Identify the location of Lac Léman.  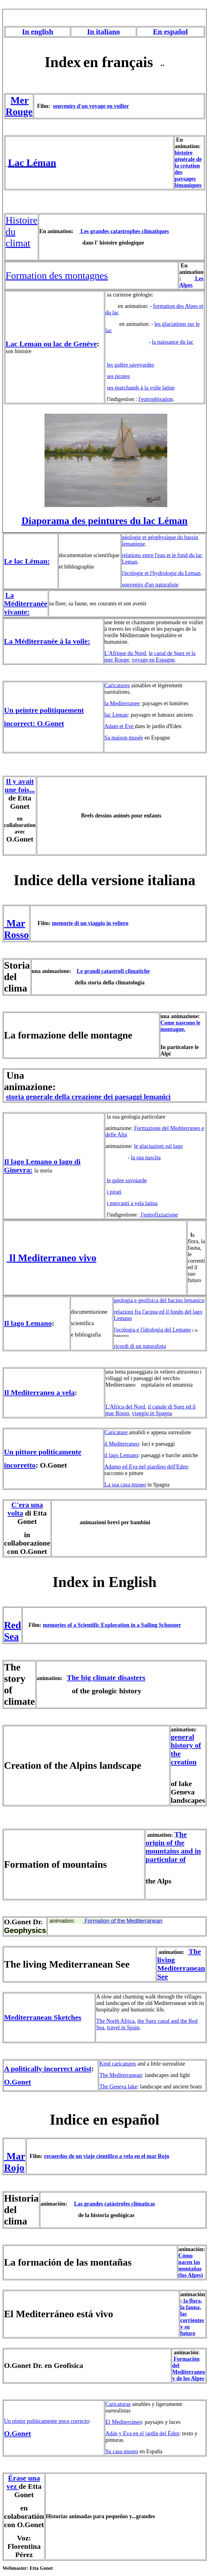
(32, 162).